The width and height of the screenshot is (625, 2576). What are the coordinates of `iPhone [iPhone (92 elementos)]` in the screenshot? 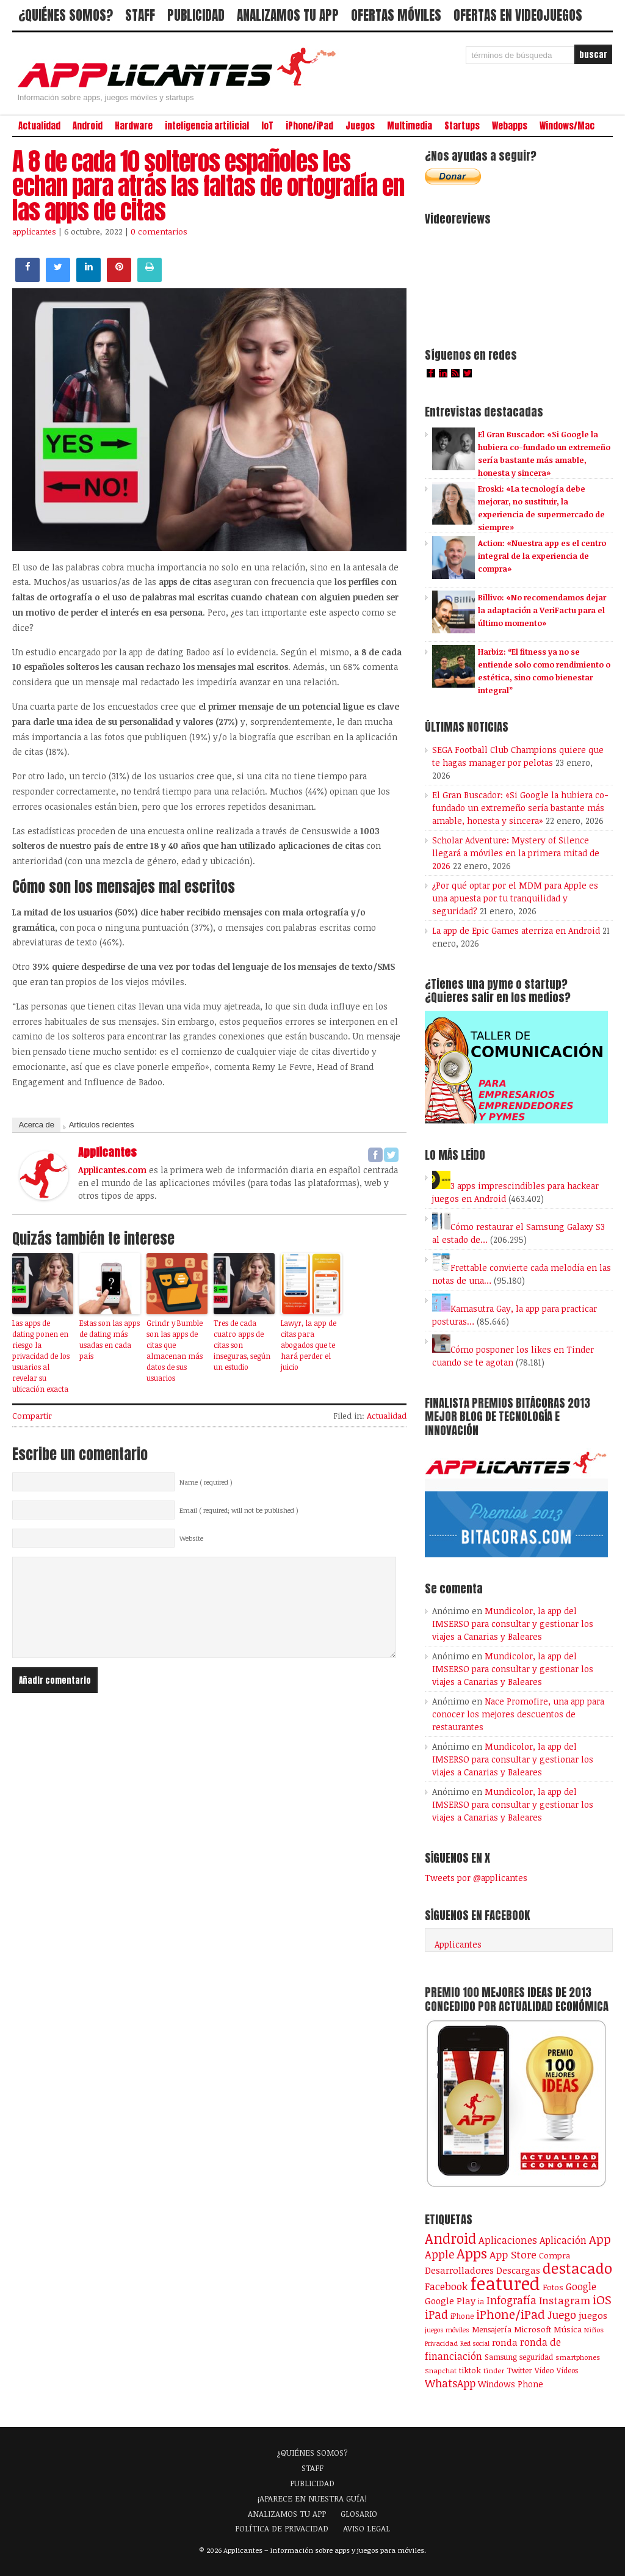 It's located at (462, 2316).